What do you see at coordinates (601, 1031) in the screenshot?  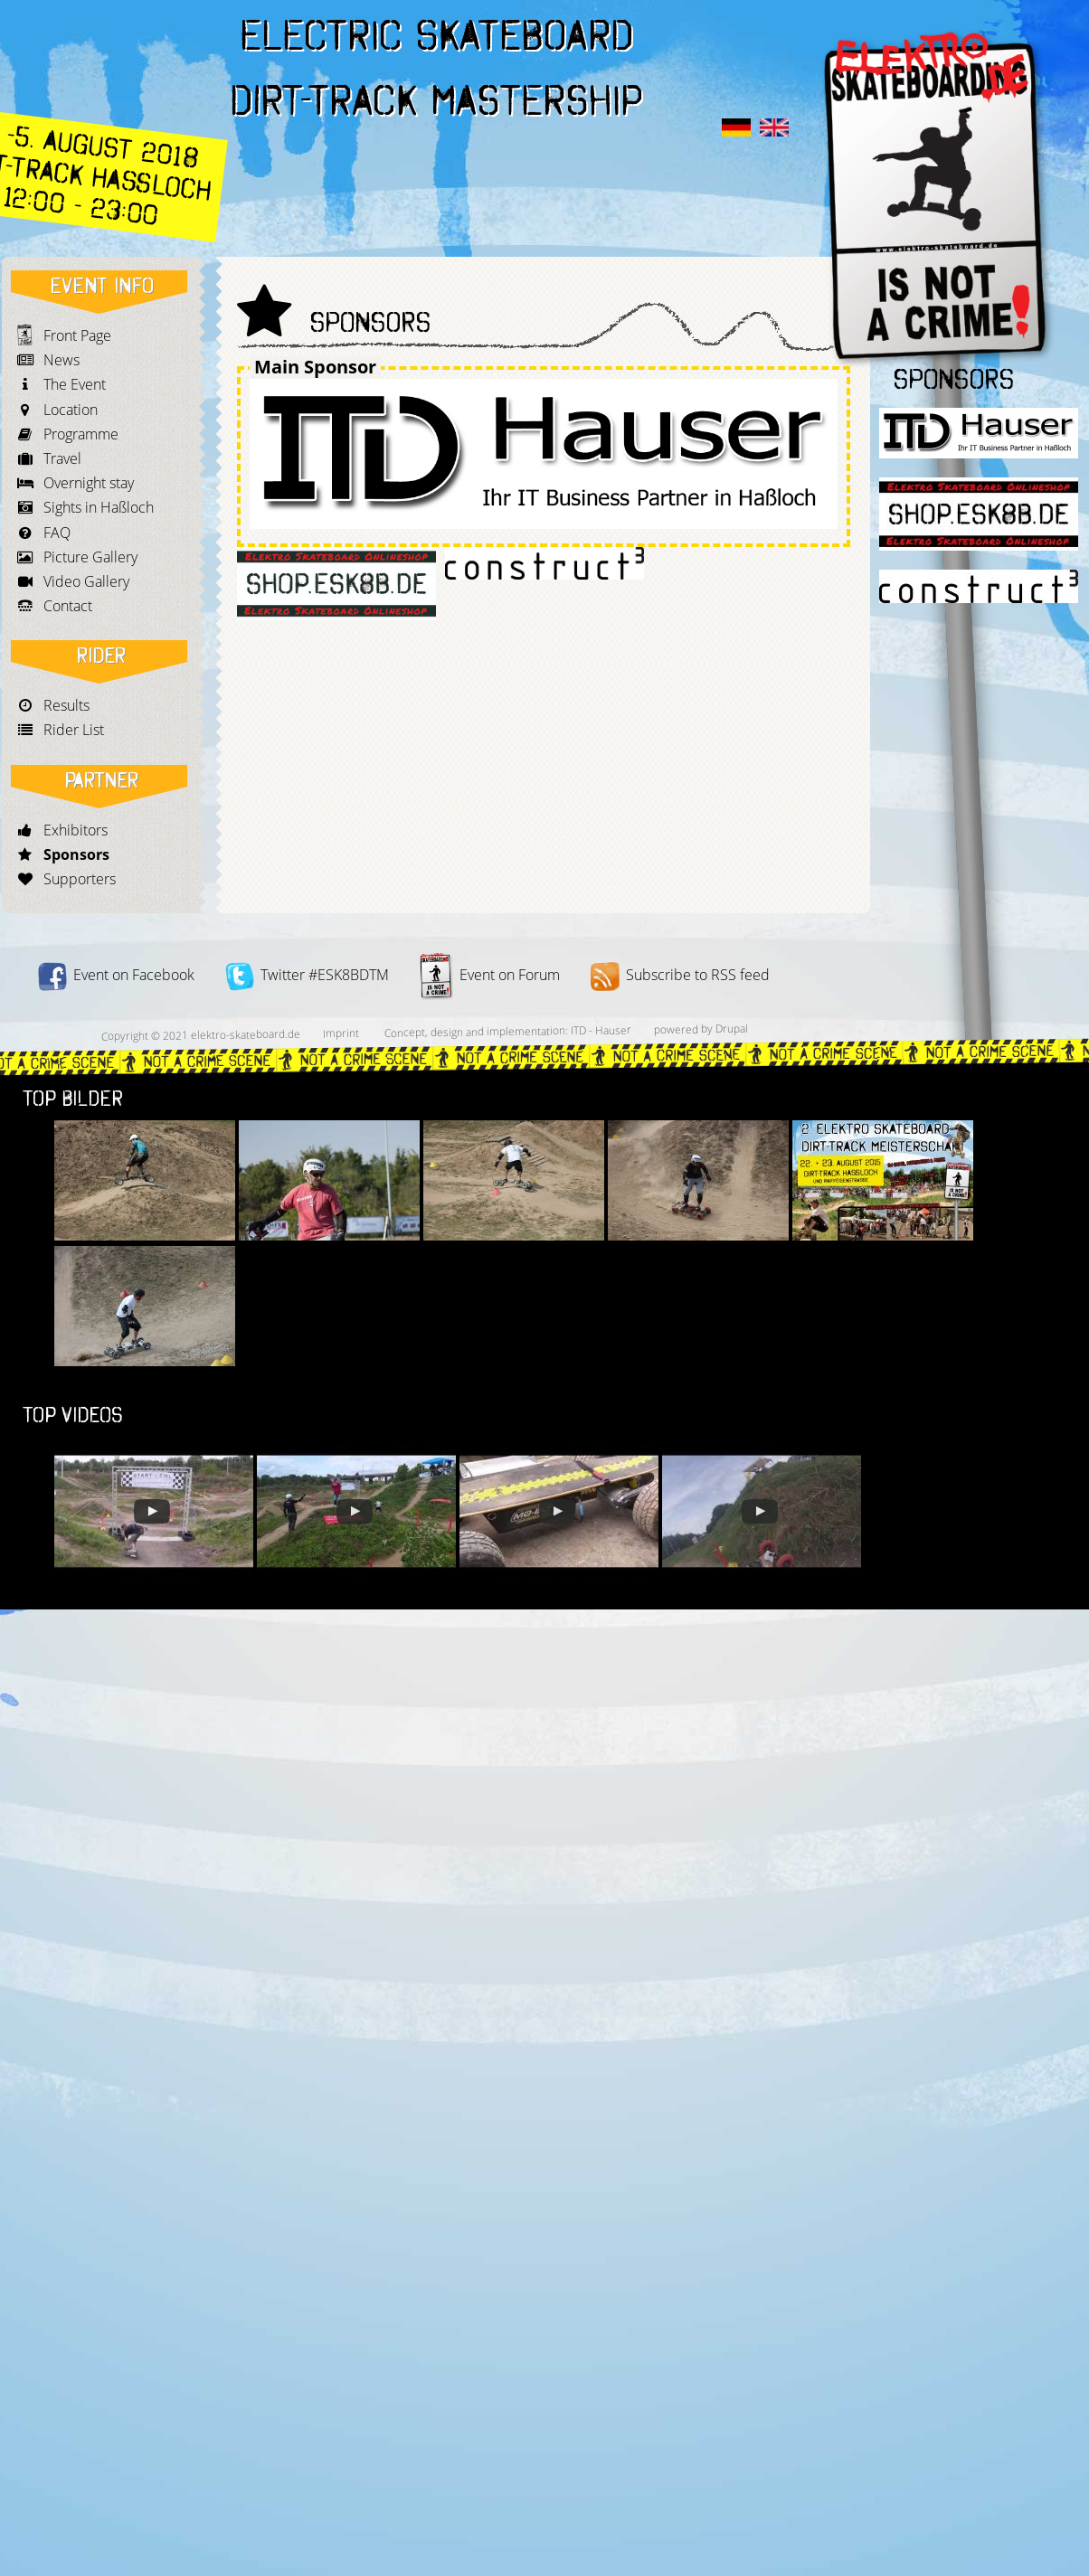 I see `ITD - Hauser` at bounding box center [601, 1031].